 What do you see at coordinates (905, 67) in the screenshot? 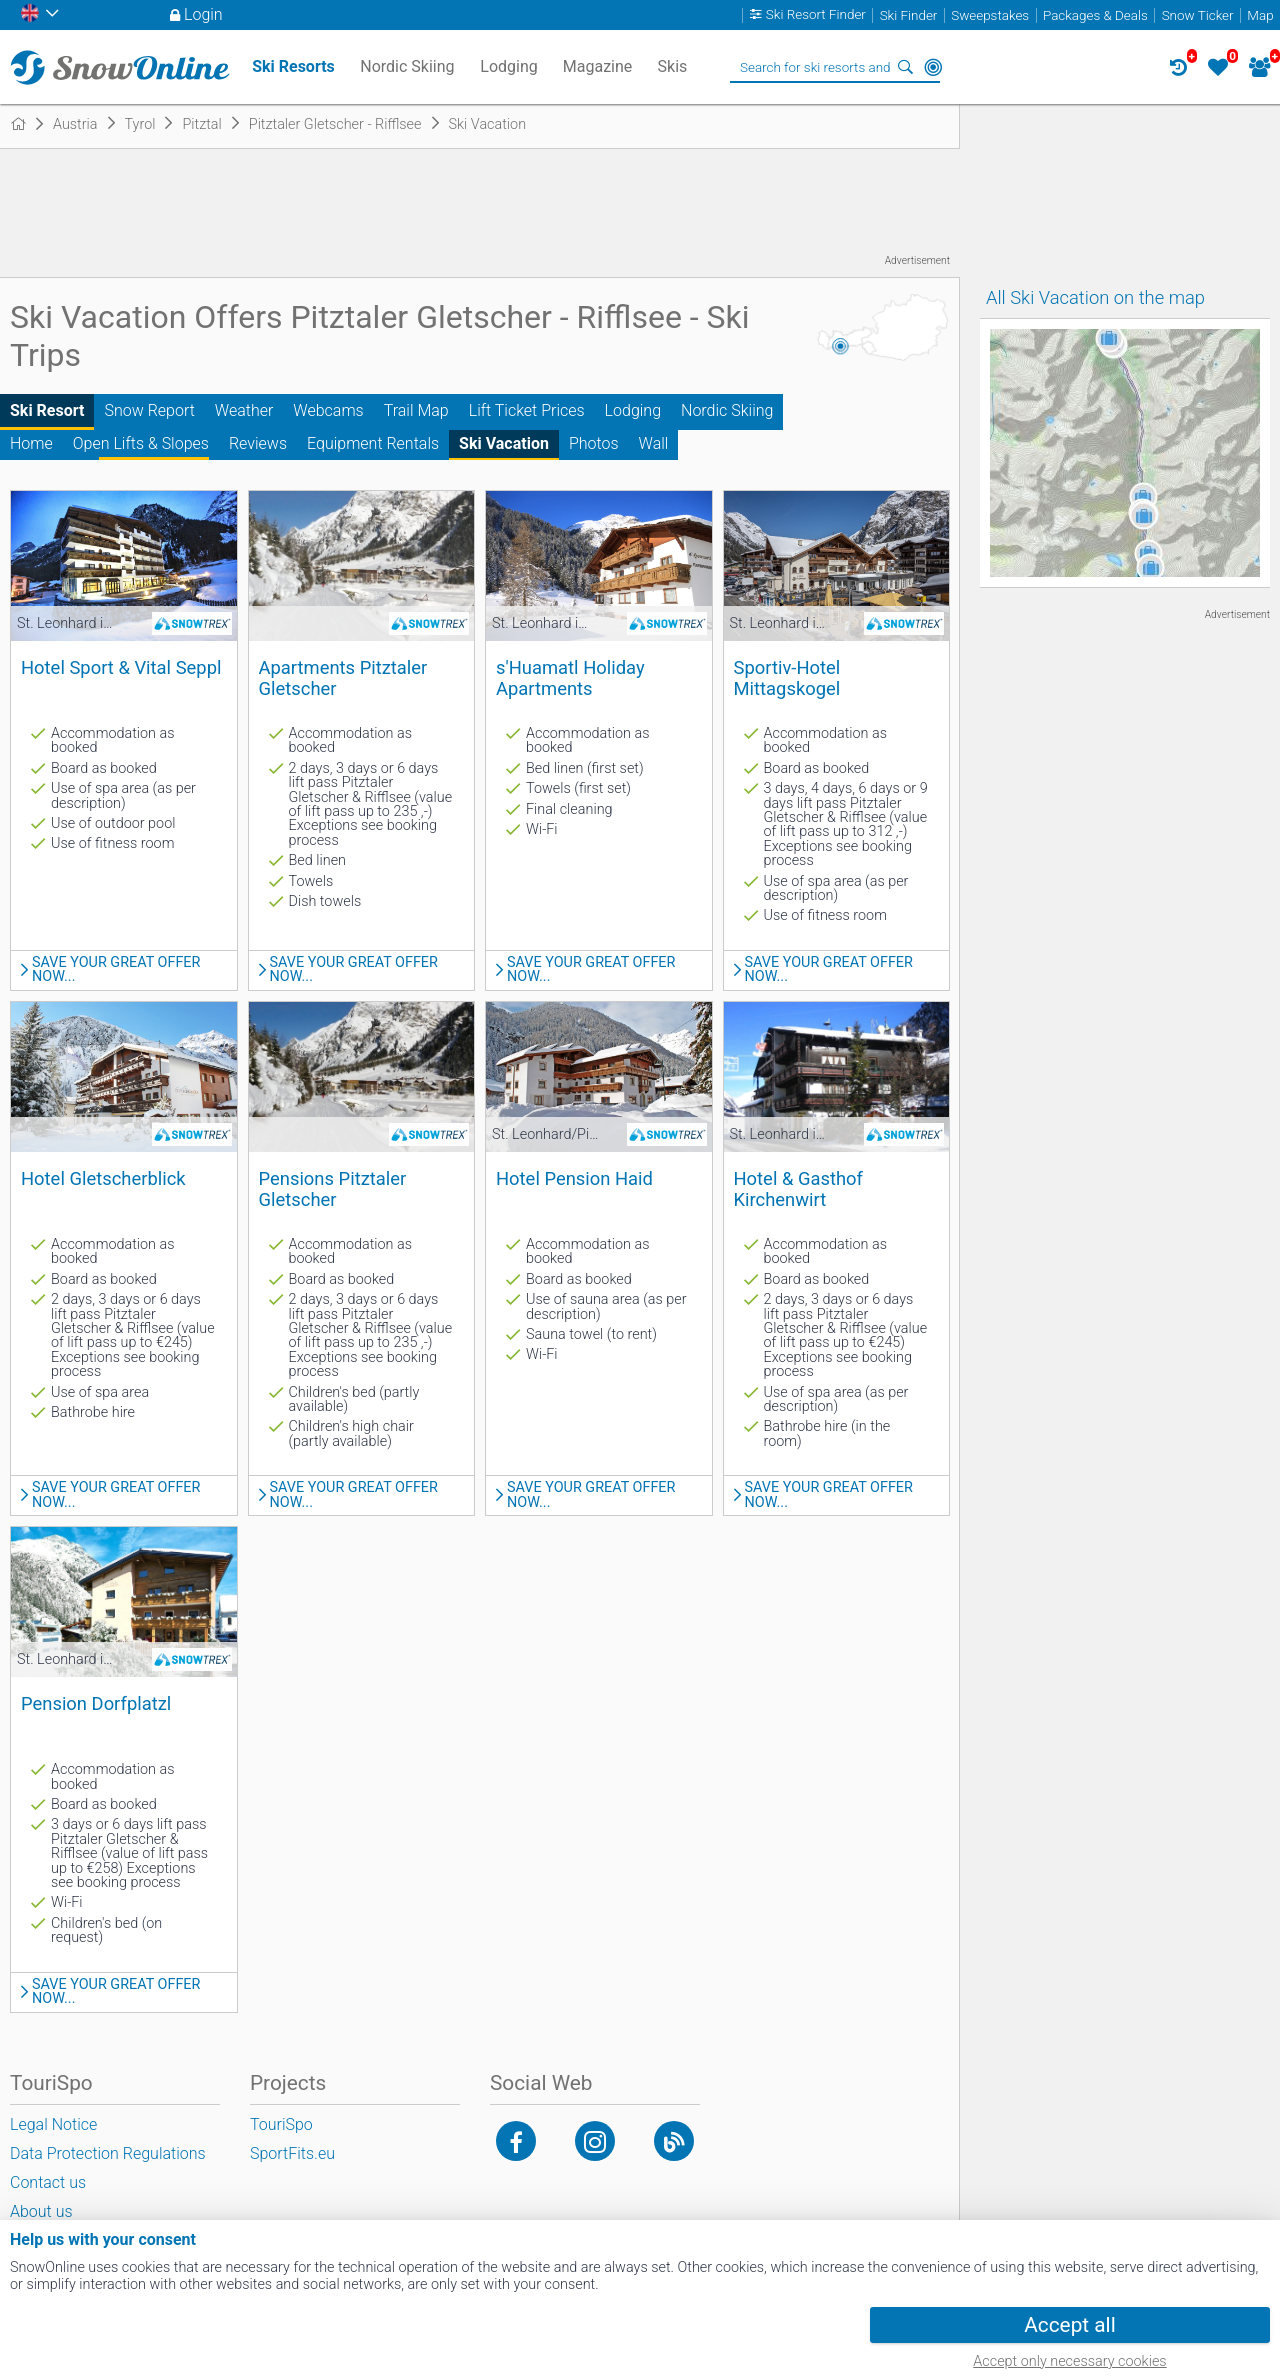
I see `Search` at bounding box center [905, 67].